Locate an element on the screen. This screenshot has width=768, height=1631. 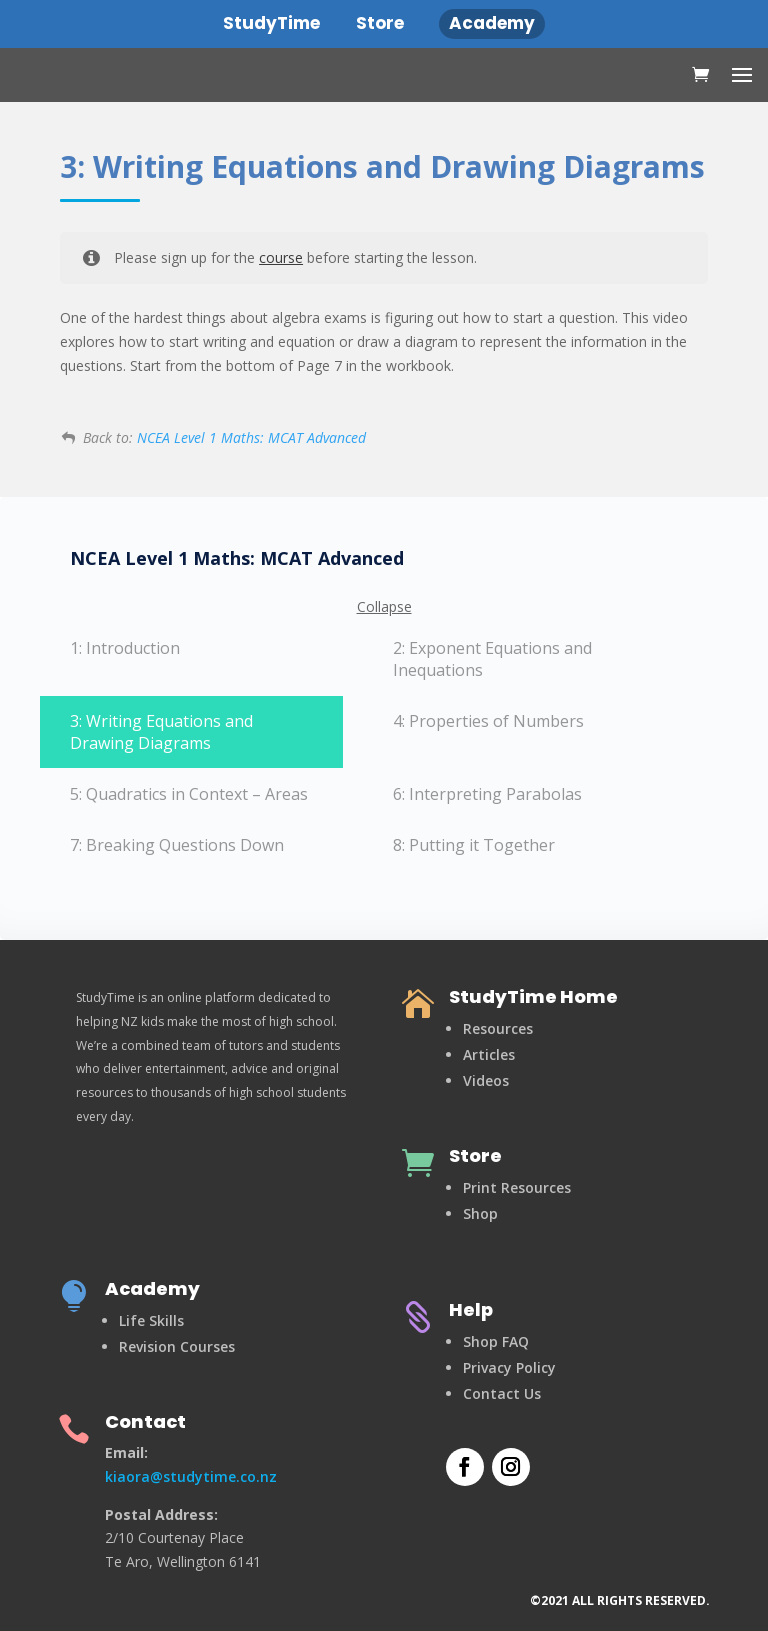
Print Resources is located at coordinates (517, 1187).